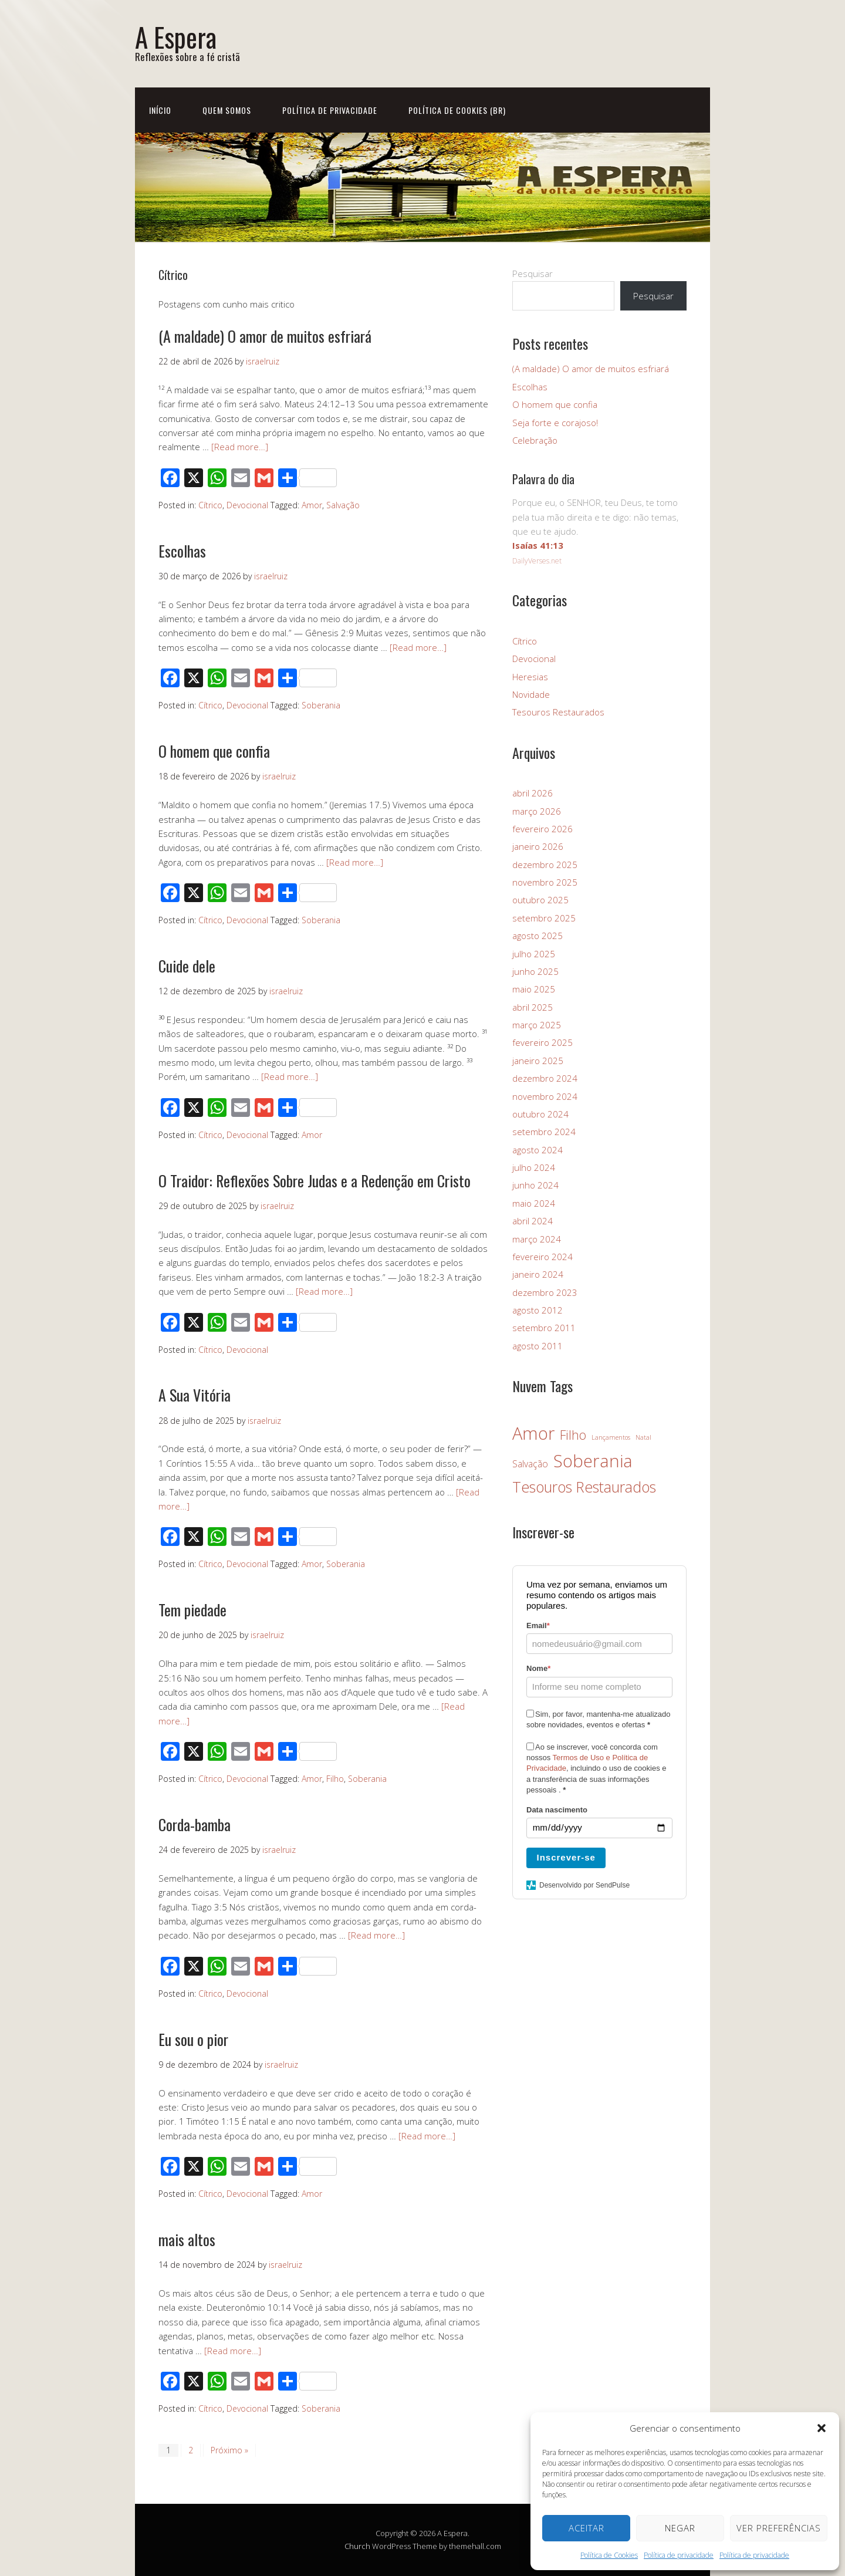 The width and height of the screenshot is (845, 2576). Describe the element at coordinates (193, 2039) in the screenshot. I see `Eu sou o pior` at that location.